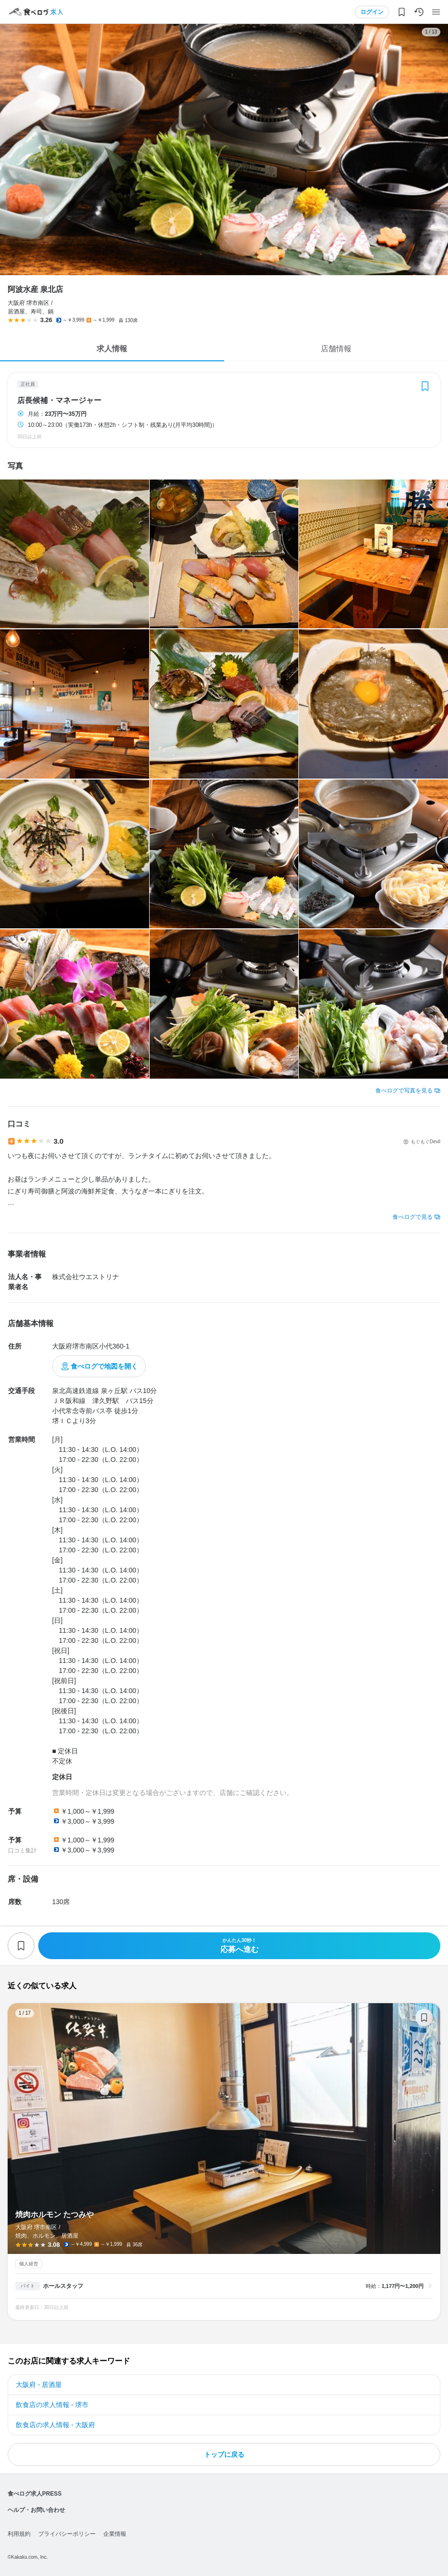 The image size is (448, 2576). Describe the element at coordinates (224, 2454) in the screenshot. I see `トップに戻る` at that location.